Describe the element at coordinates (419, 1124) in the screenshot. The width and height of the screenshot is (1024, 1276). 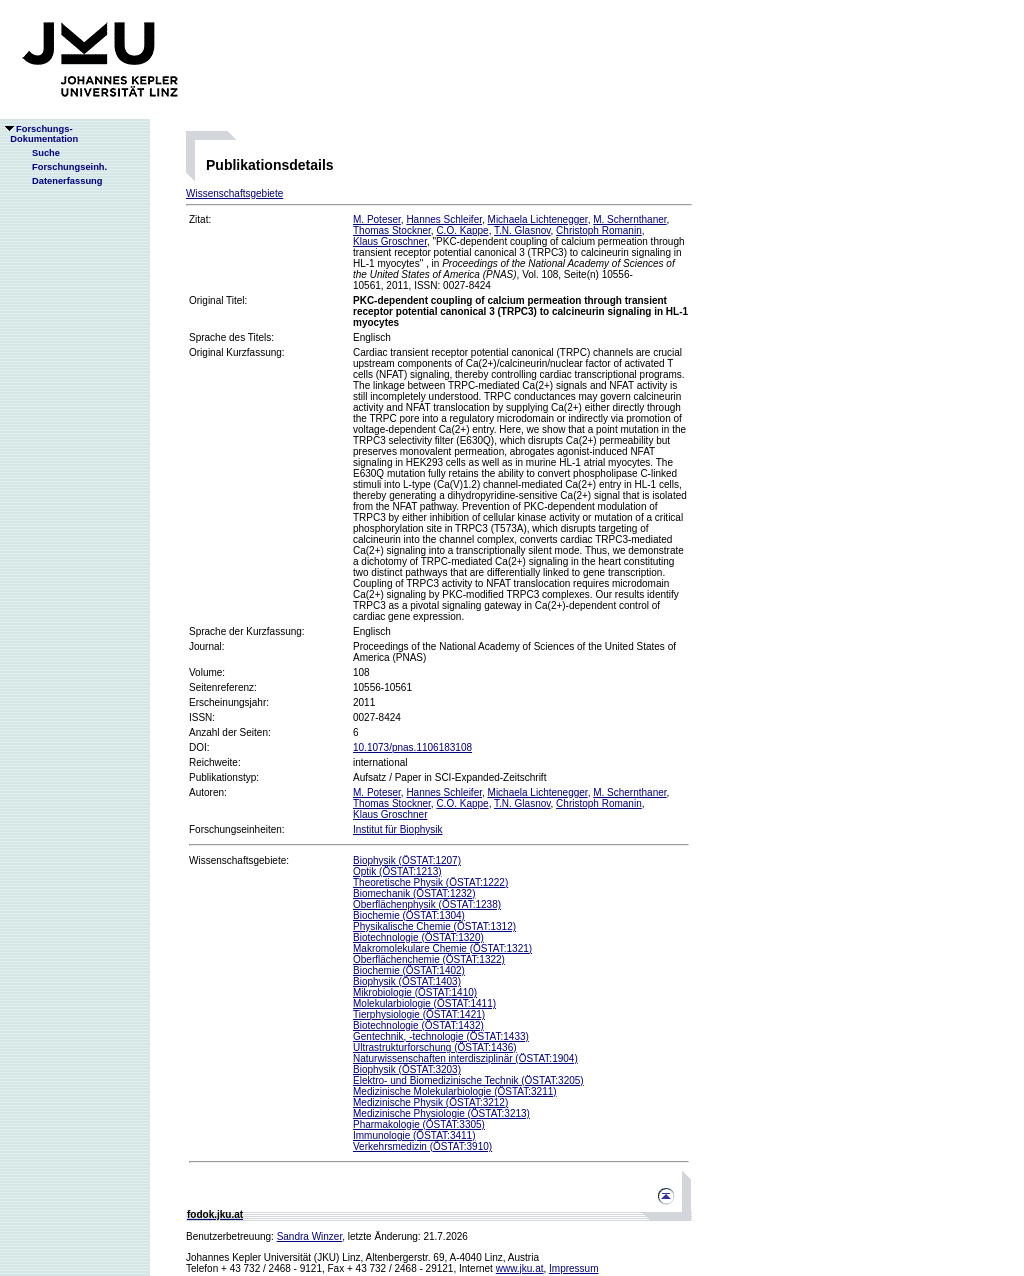
I see `Pharmakologie (ÖSTAT:3305)` at that location.